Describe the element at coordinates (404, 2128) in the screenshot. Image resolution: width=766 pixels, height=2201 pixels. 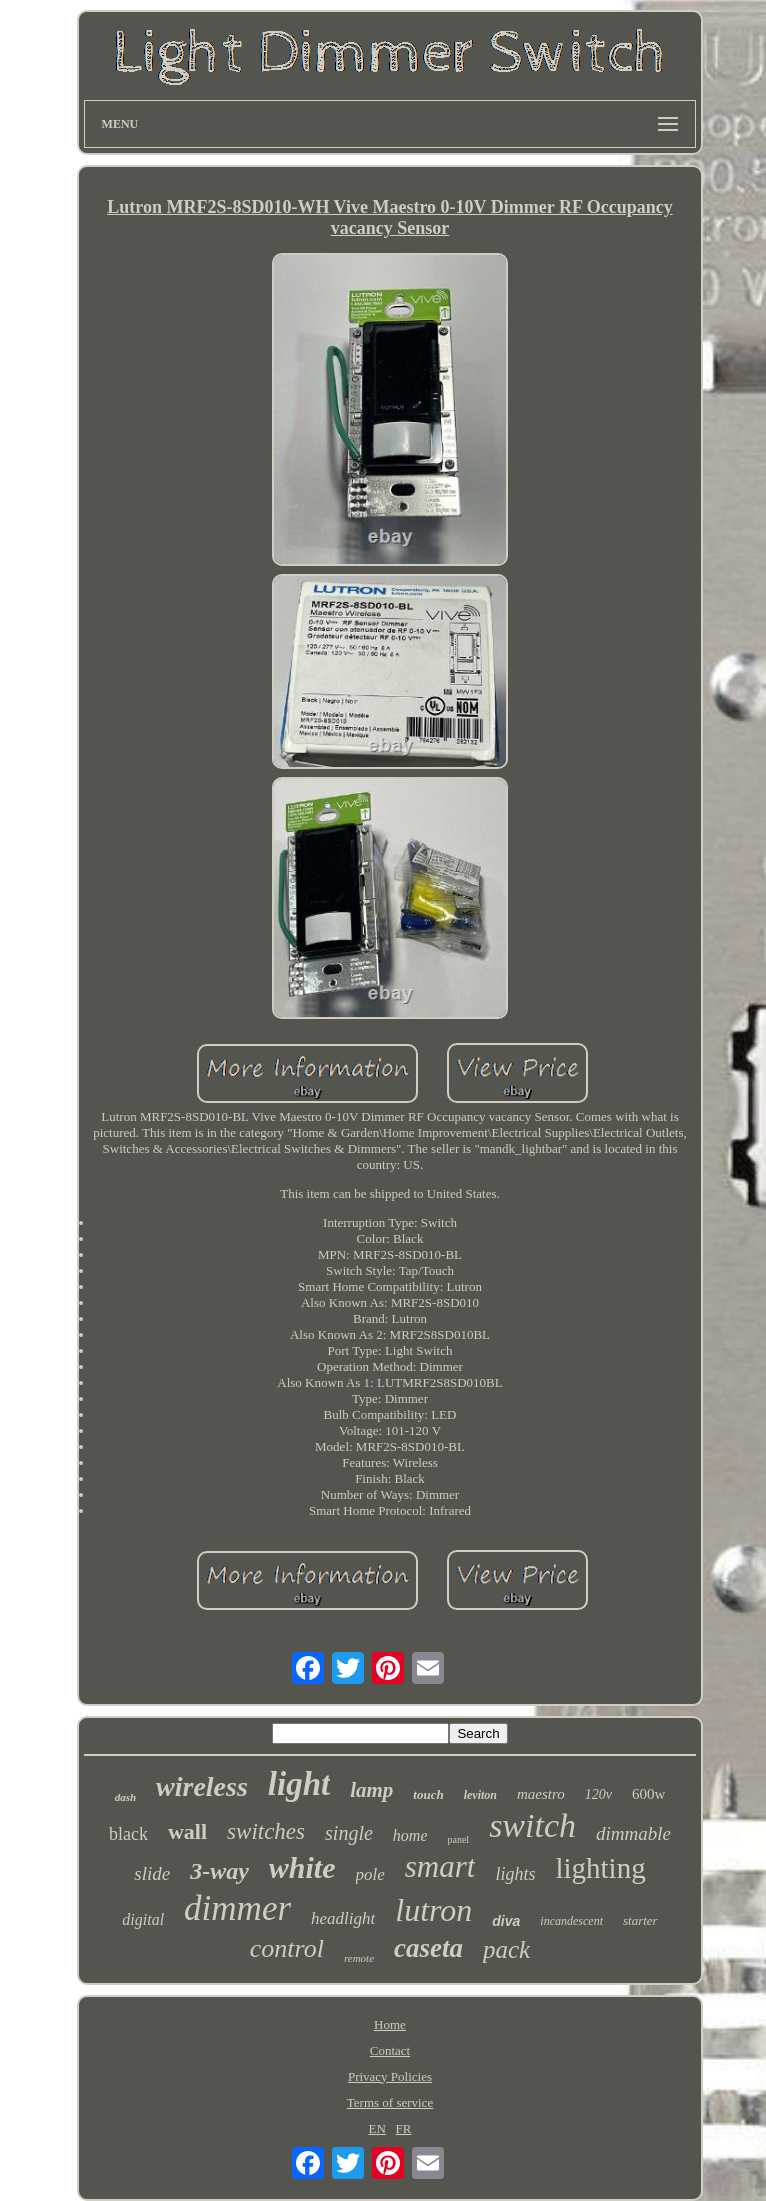
I see `FR` at that location.